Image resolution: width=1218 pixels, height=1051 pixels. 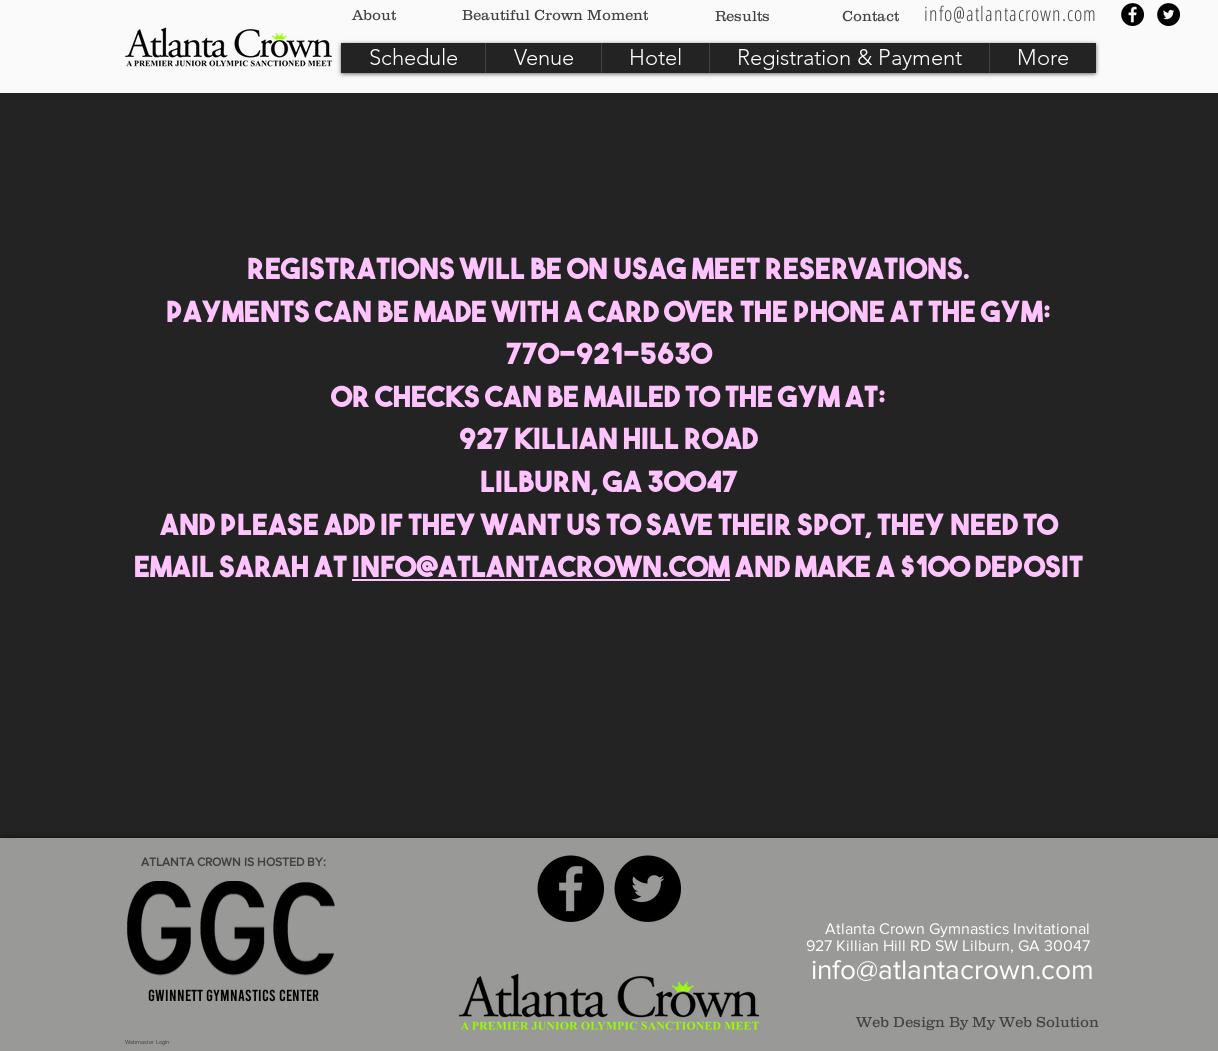 I want to click on [About], so click(x=374, y=14).